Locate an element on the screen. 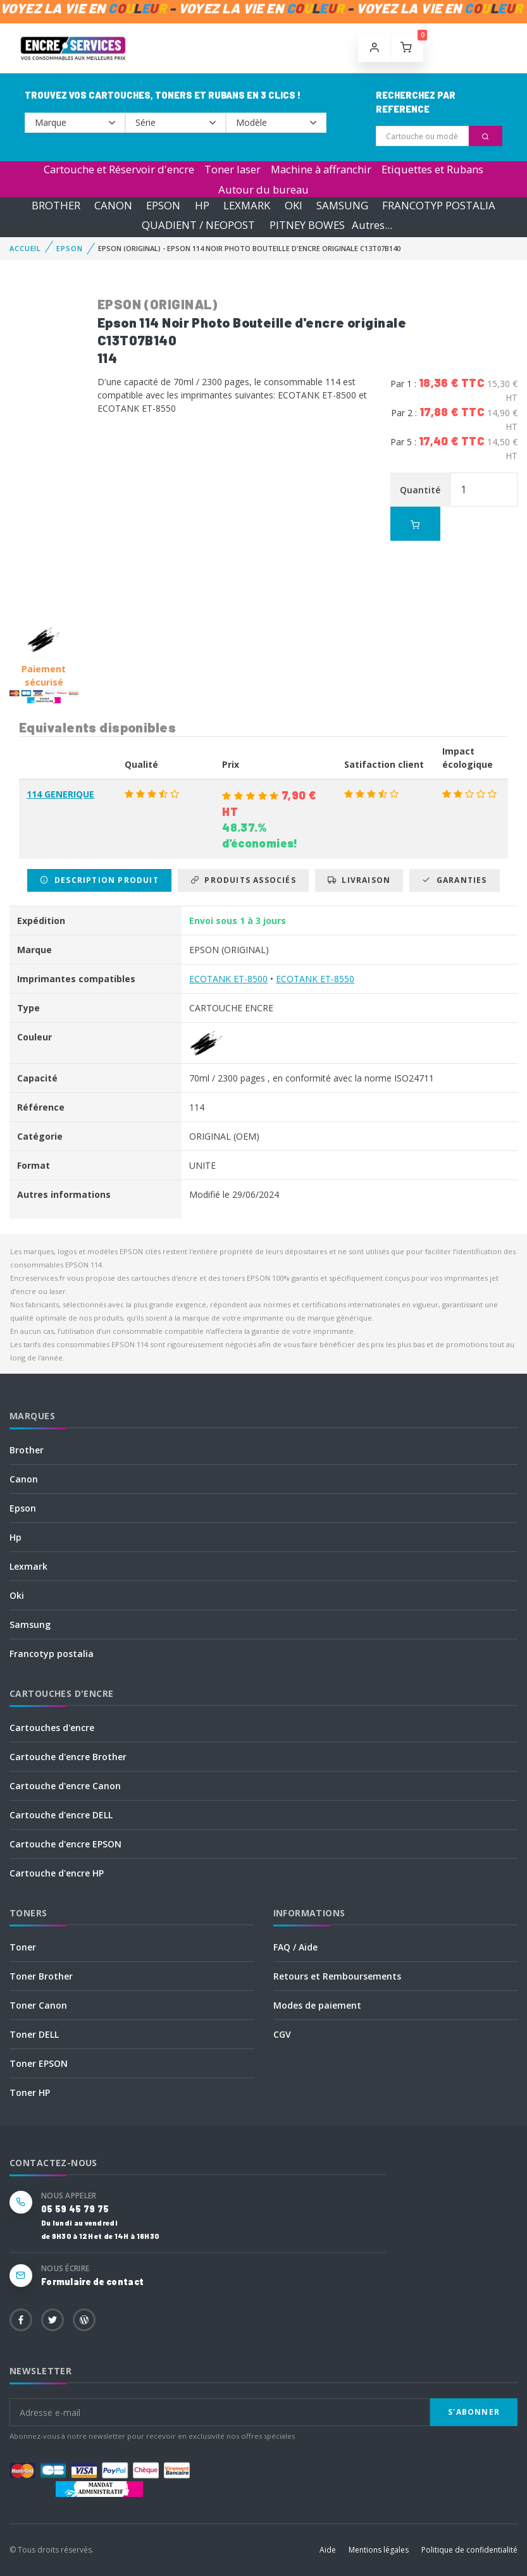 This screenshot has width=527, height=2576. Politique de confidentialité is located at coordinates (469, 2549).